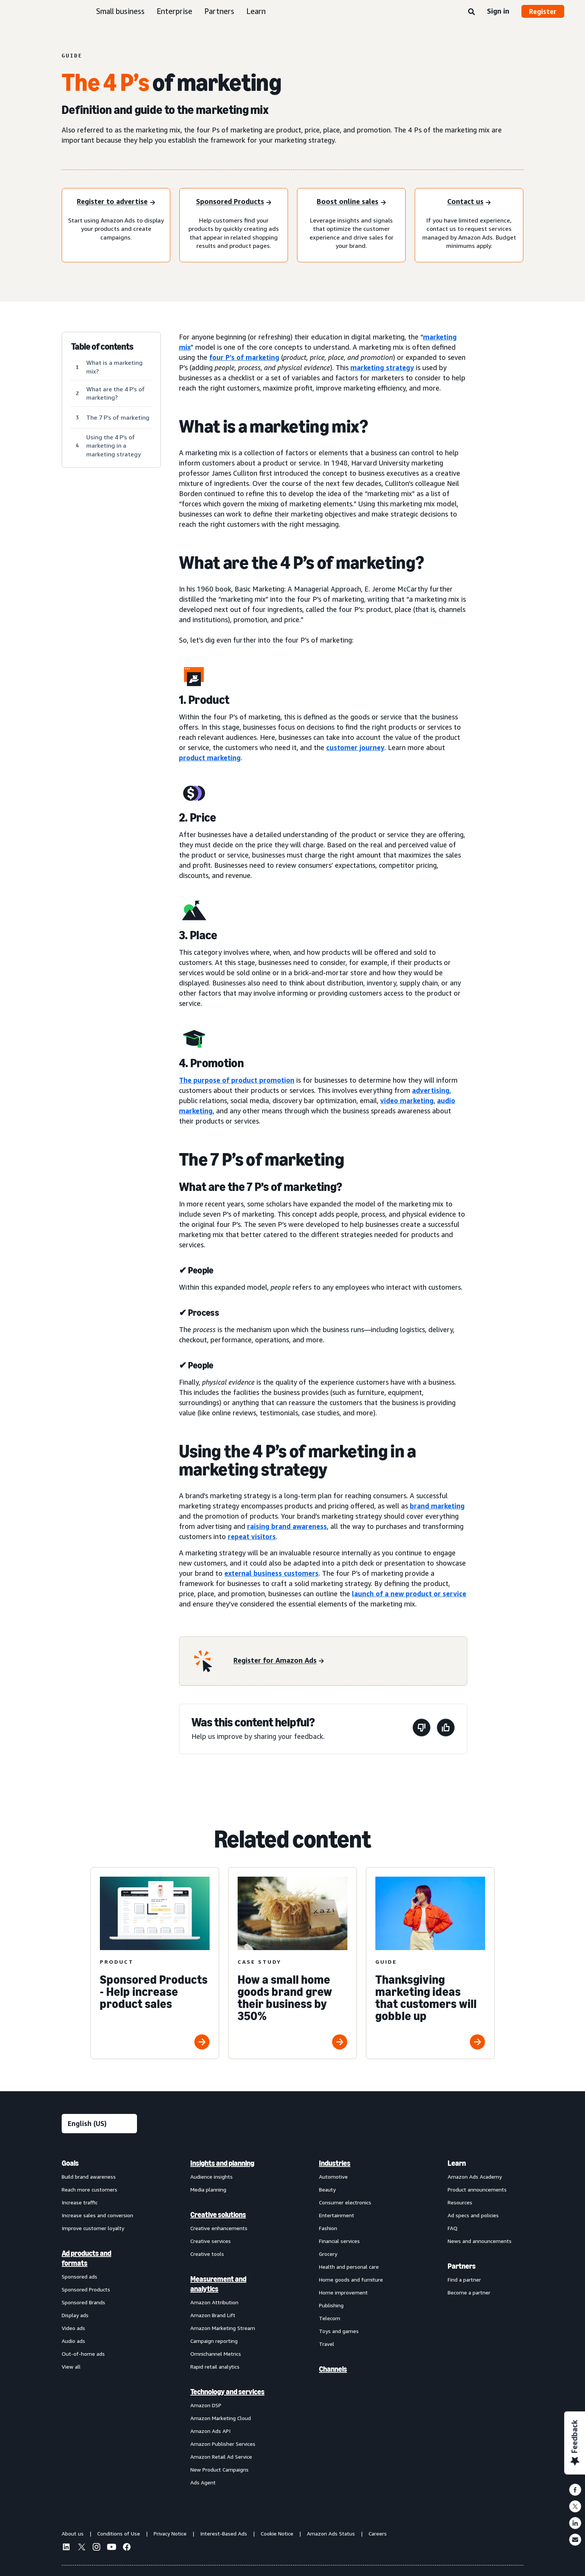  Describe the element at coordinates (464, 2279) in the screenshot. I see `Find a partner` at that location.